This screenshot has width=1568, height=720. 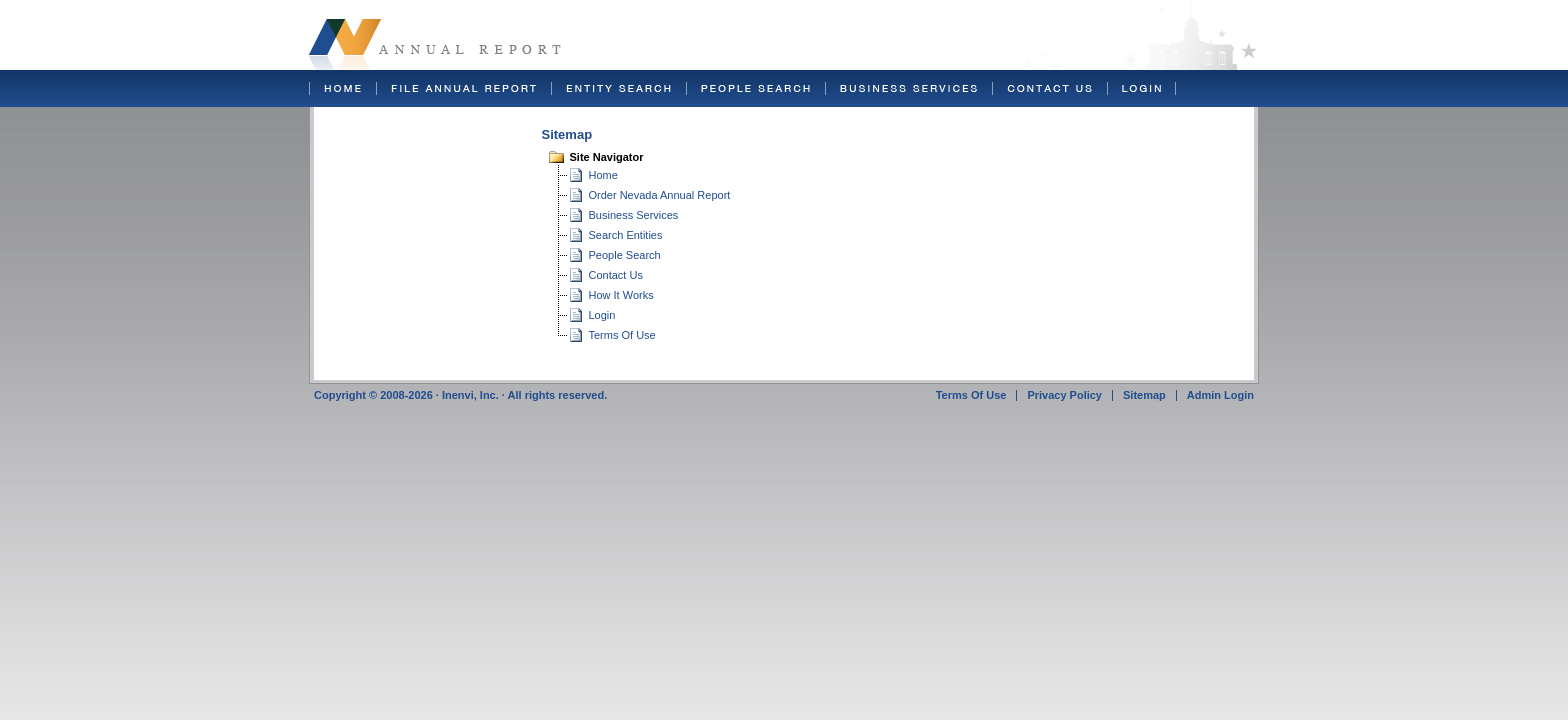 I want to click on Order Nevada Annual Report, so click(x=660, y=195).